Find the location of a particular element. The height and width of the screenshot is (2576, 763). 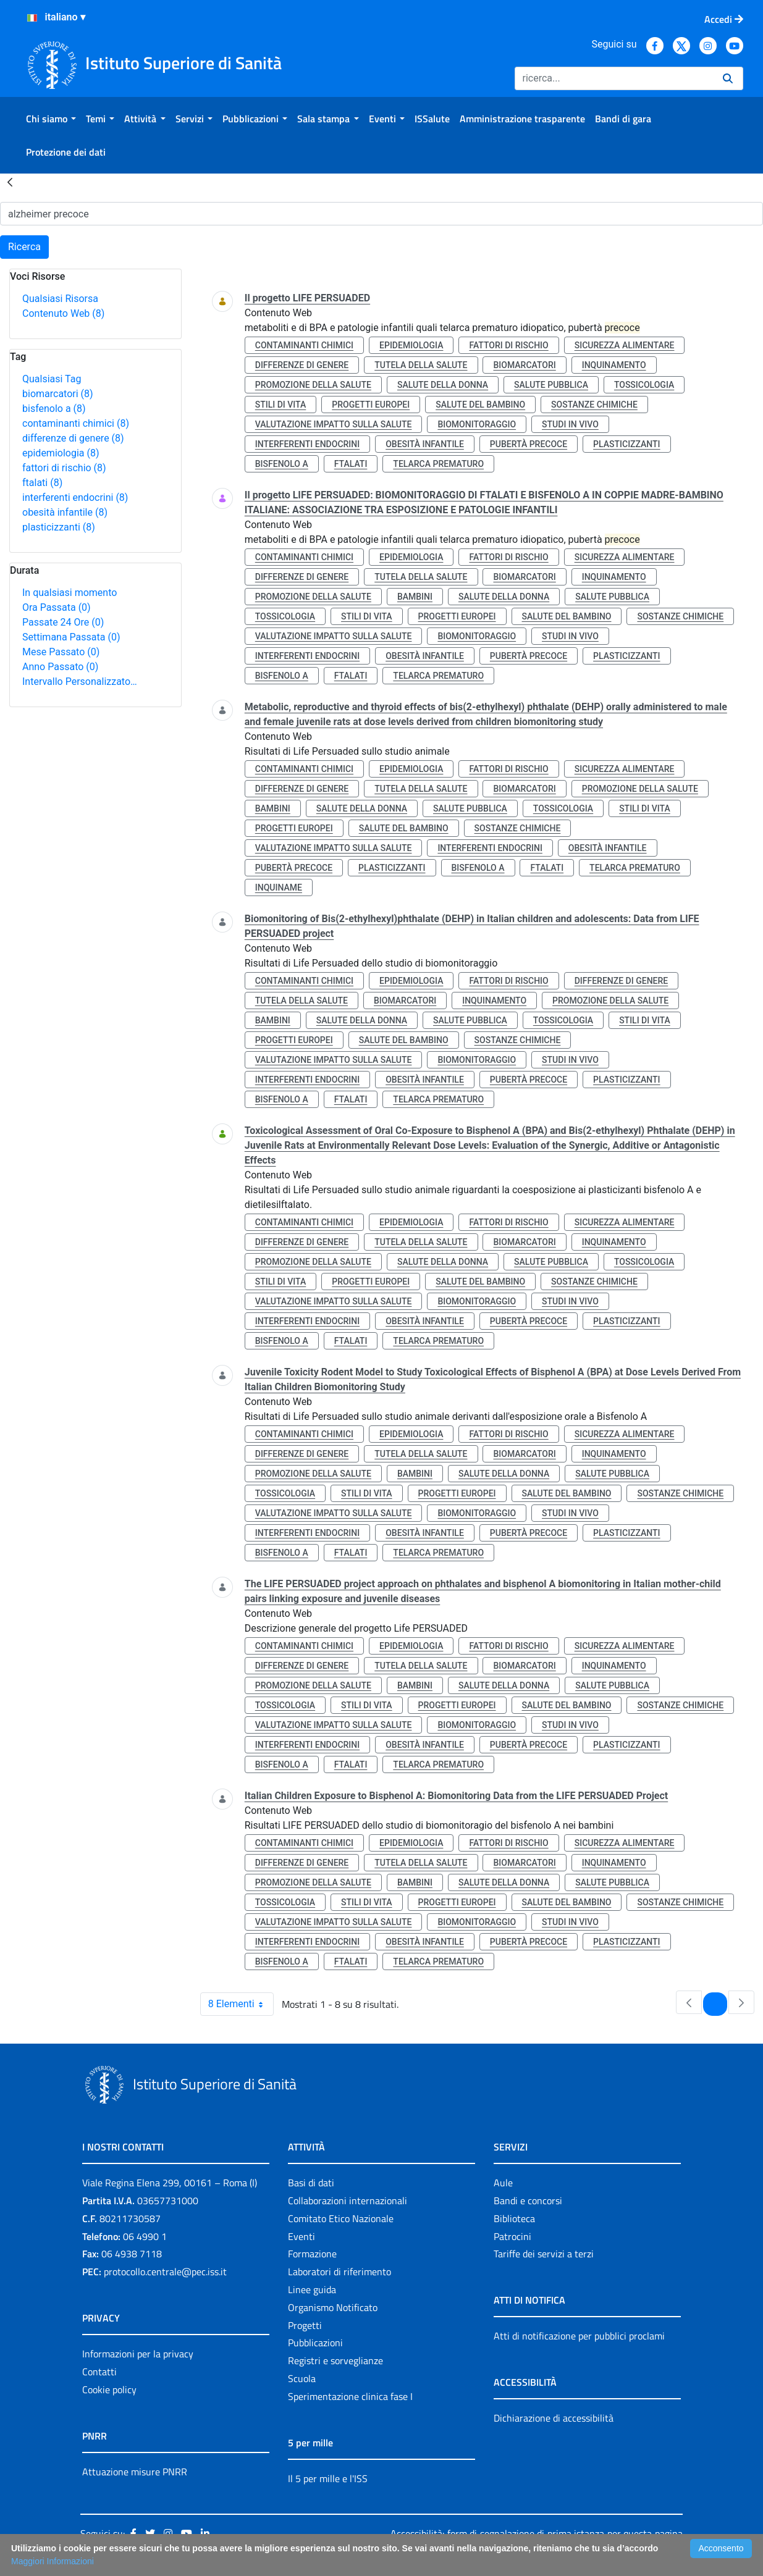

Intervallo Personalizzato… is located at coordinates (79, 681).